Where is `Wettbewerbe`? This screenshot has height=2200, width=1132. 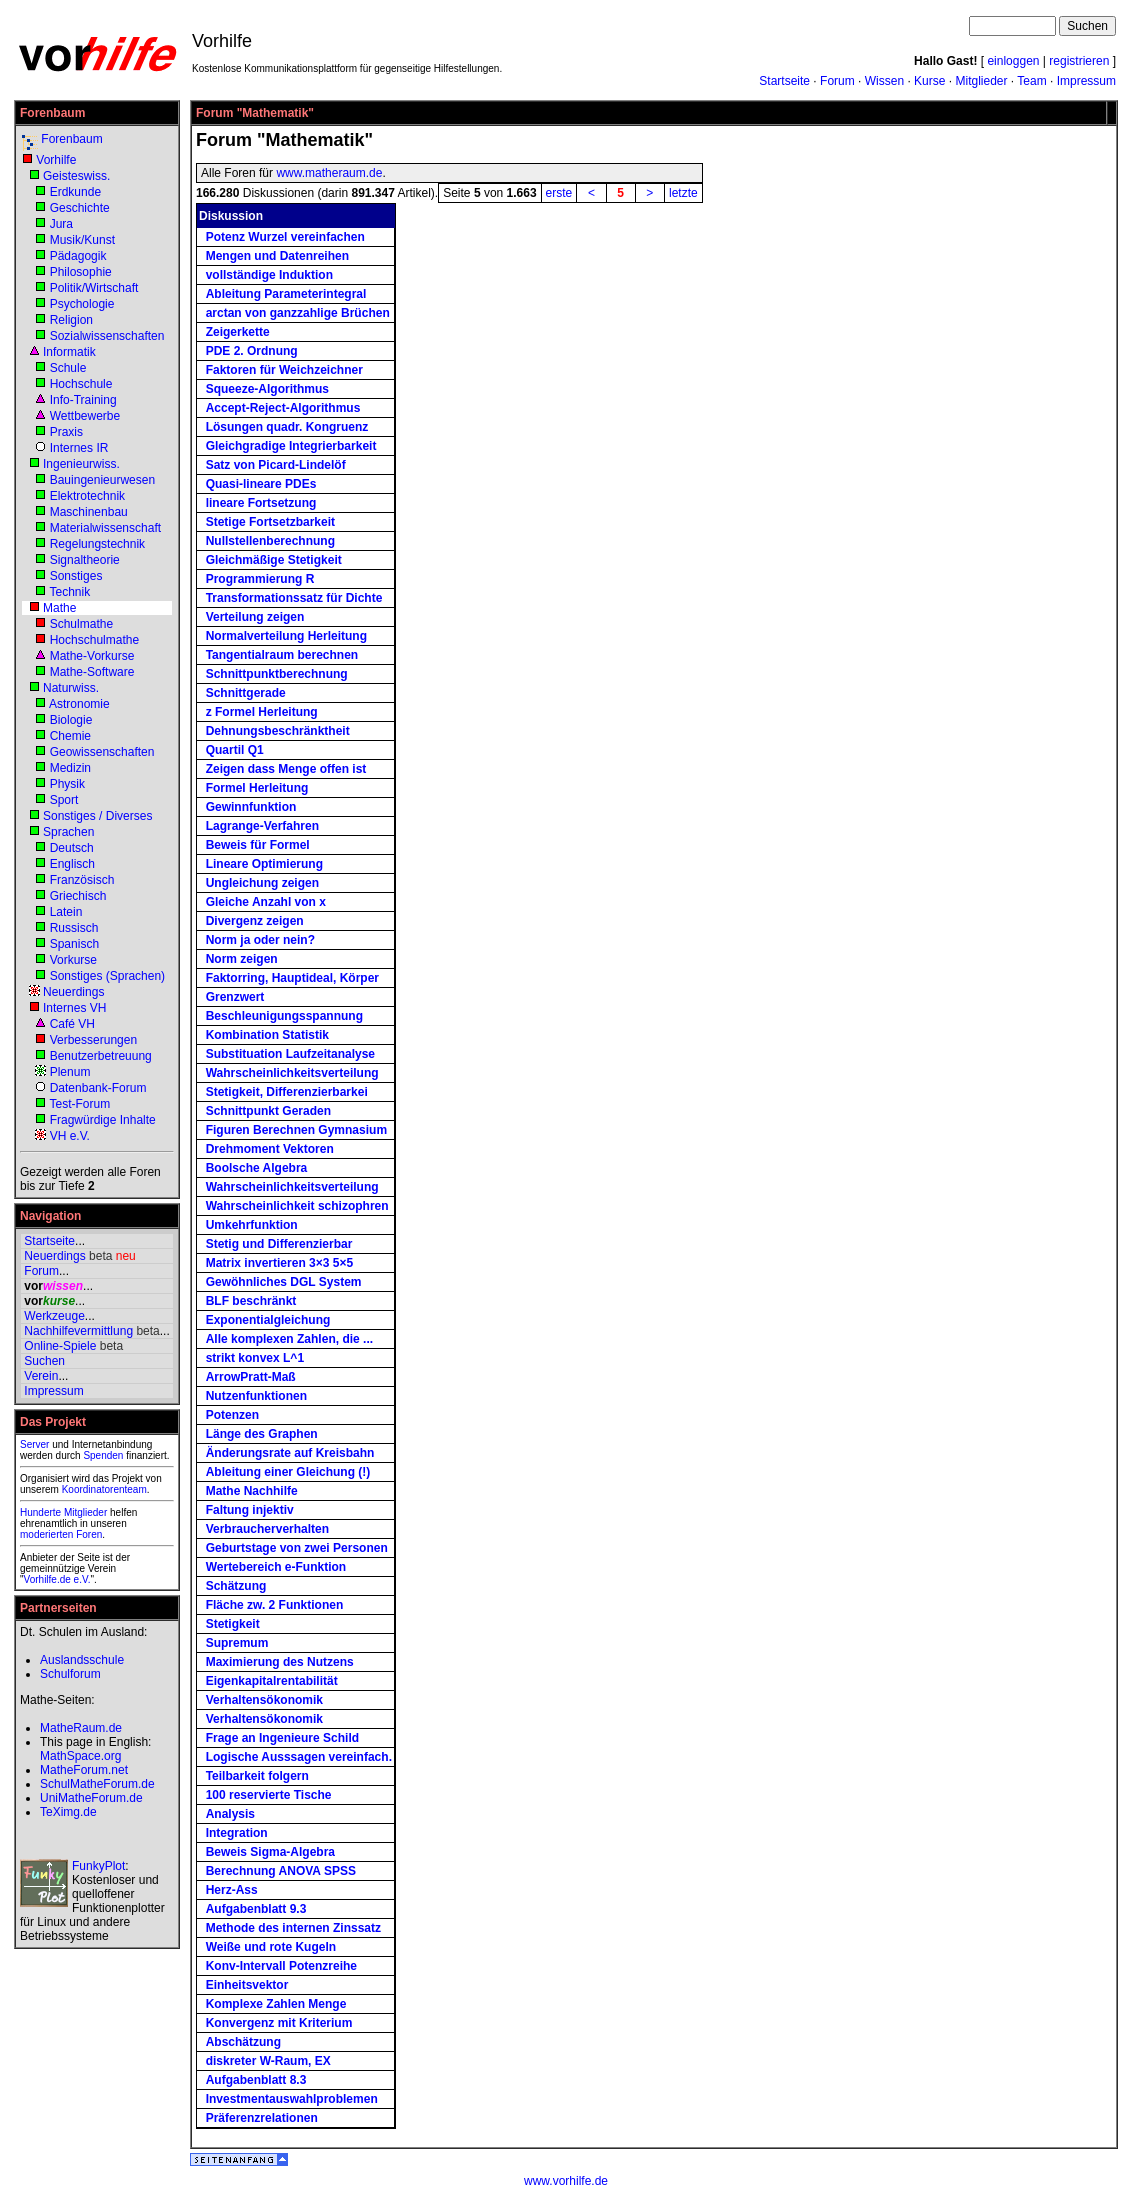 Wettbewerbe is located at coordinates (85, 416).